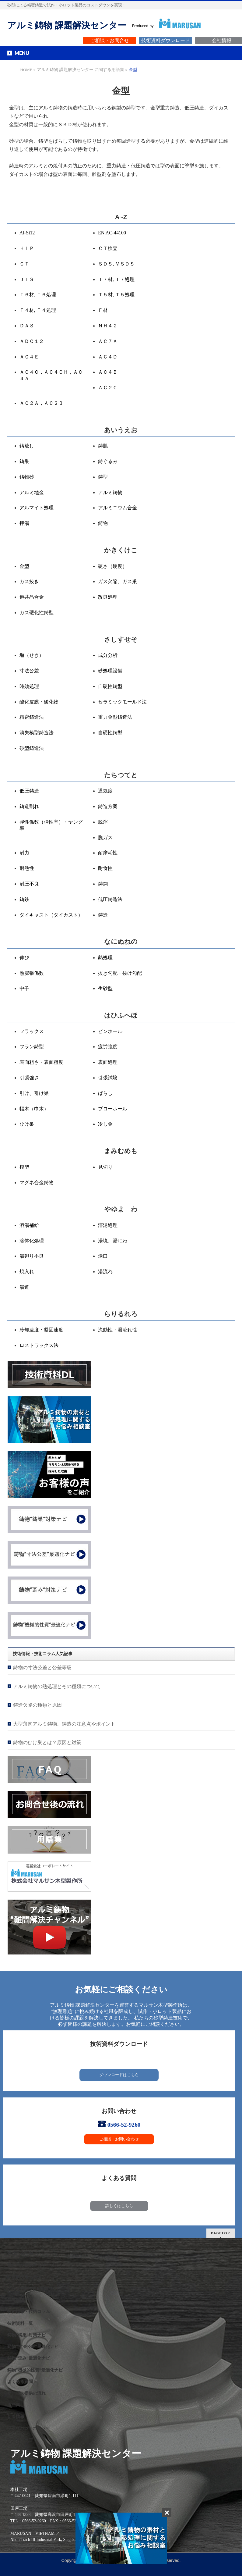 Image resolution: width=242 pixels, height=2576 pixels. I want to click on ＪＩＳ, so click(26, 279).